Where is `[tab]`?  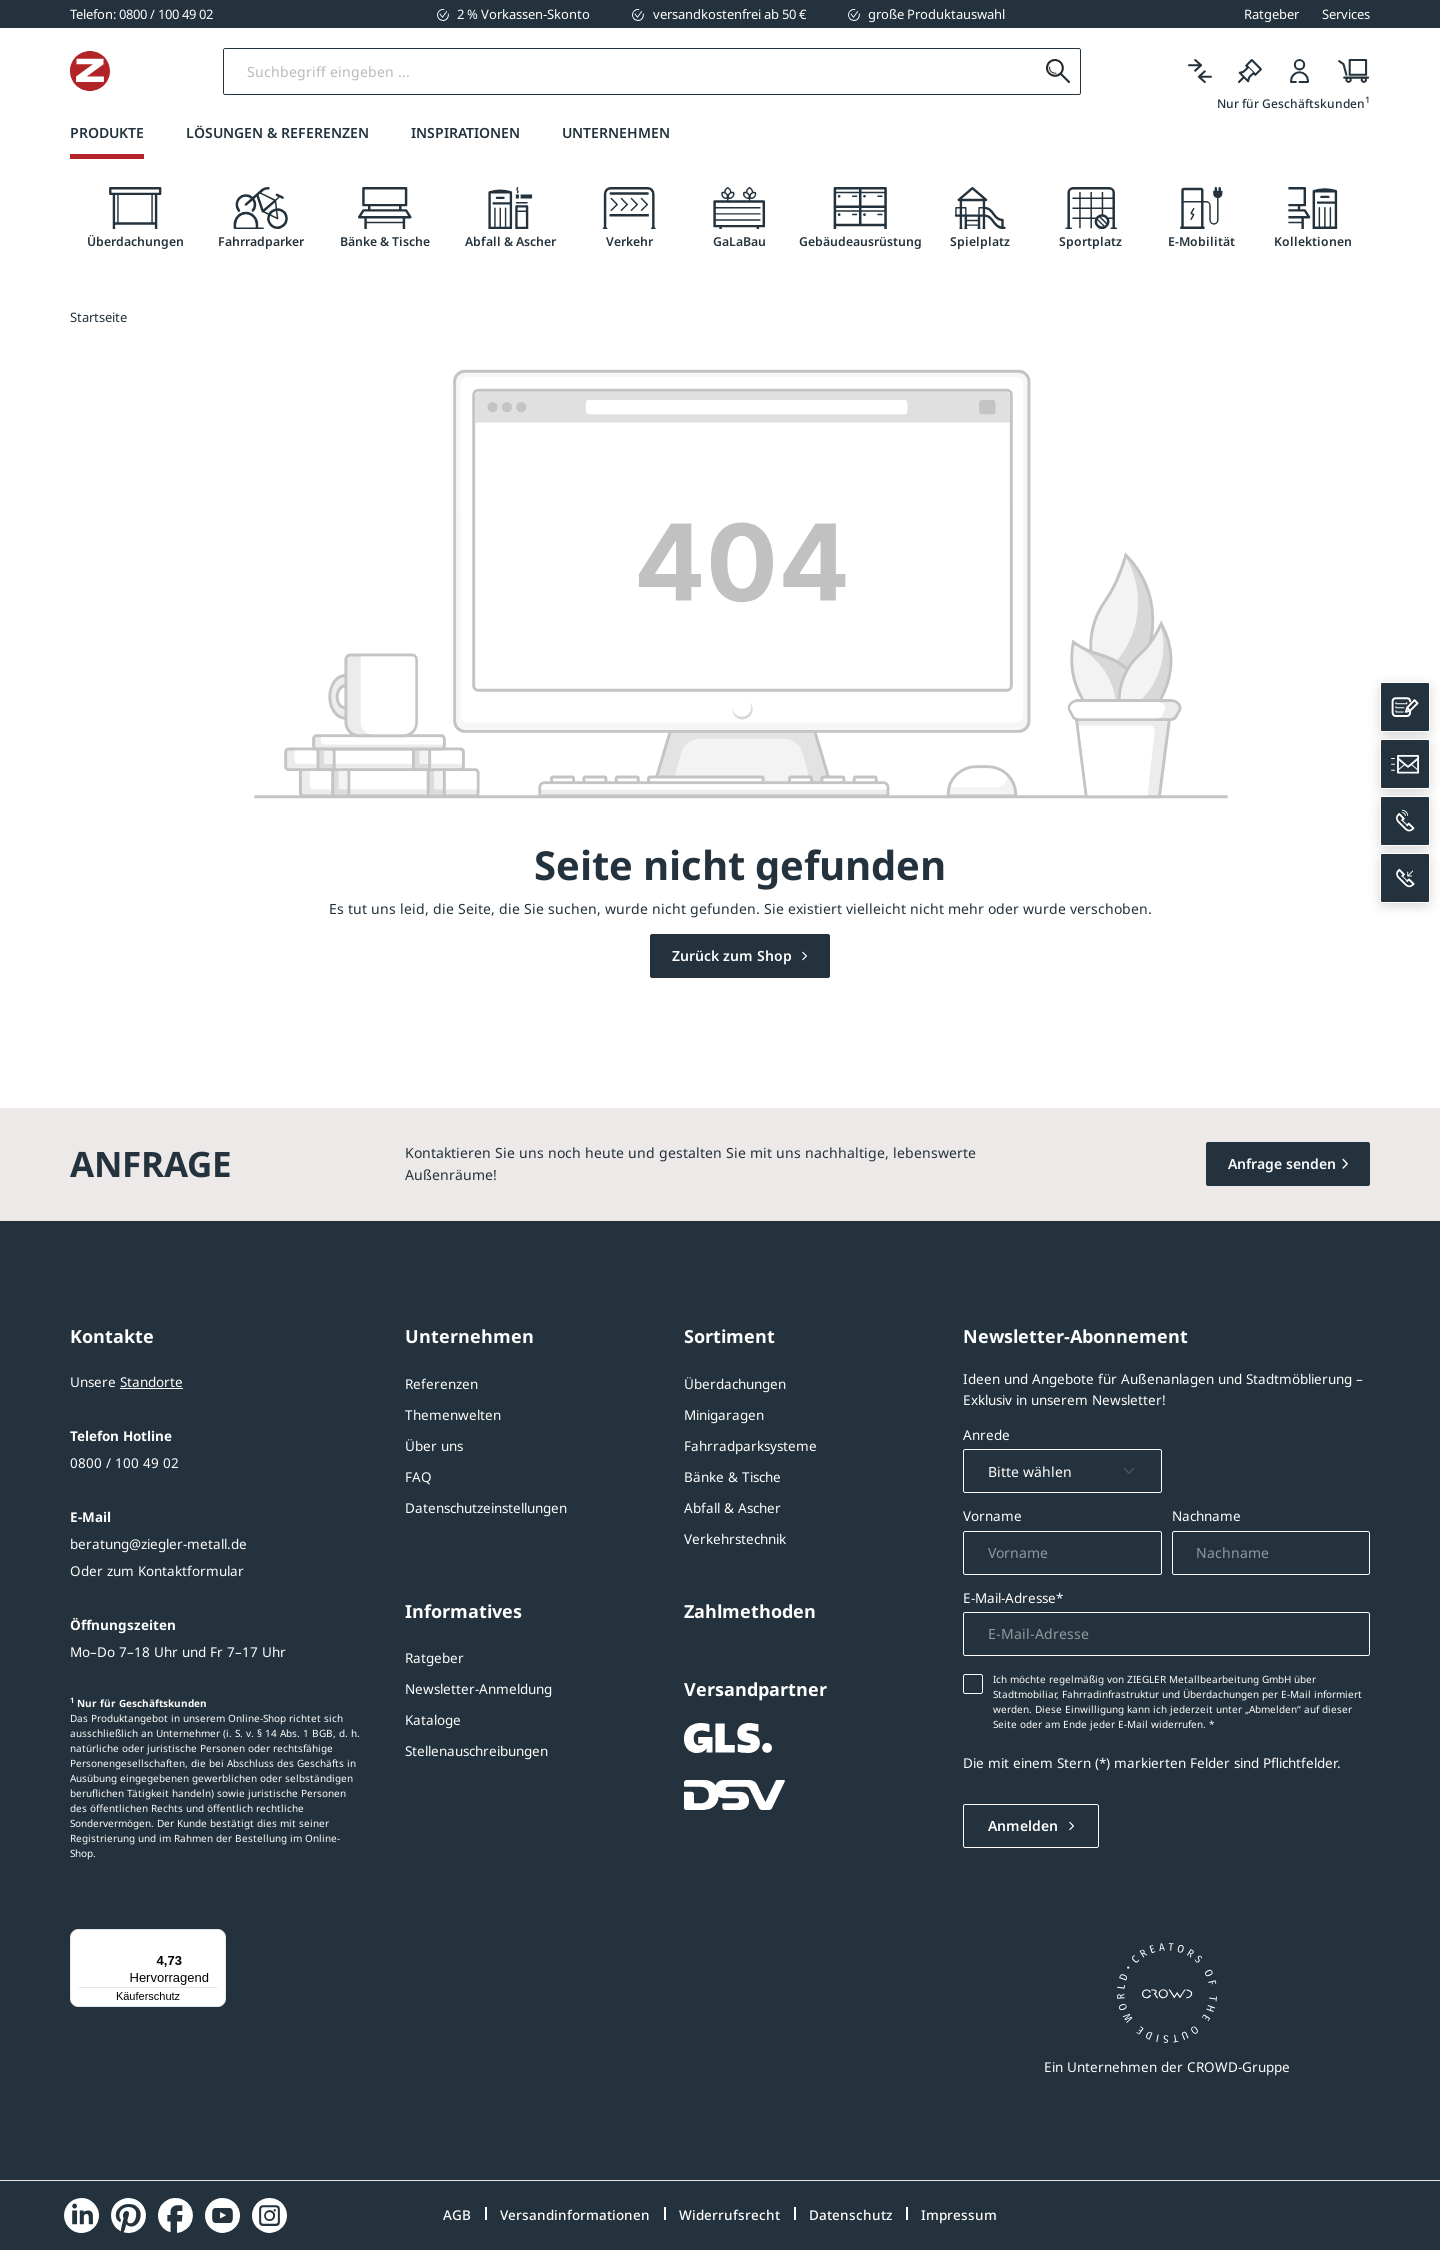 [tab] is located at coordinates (135, 218).